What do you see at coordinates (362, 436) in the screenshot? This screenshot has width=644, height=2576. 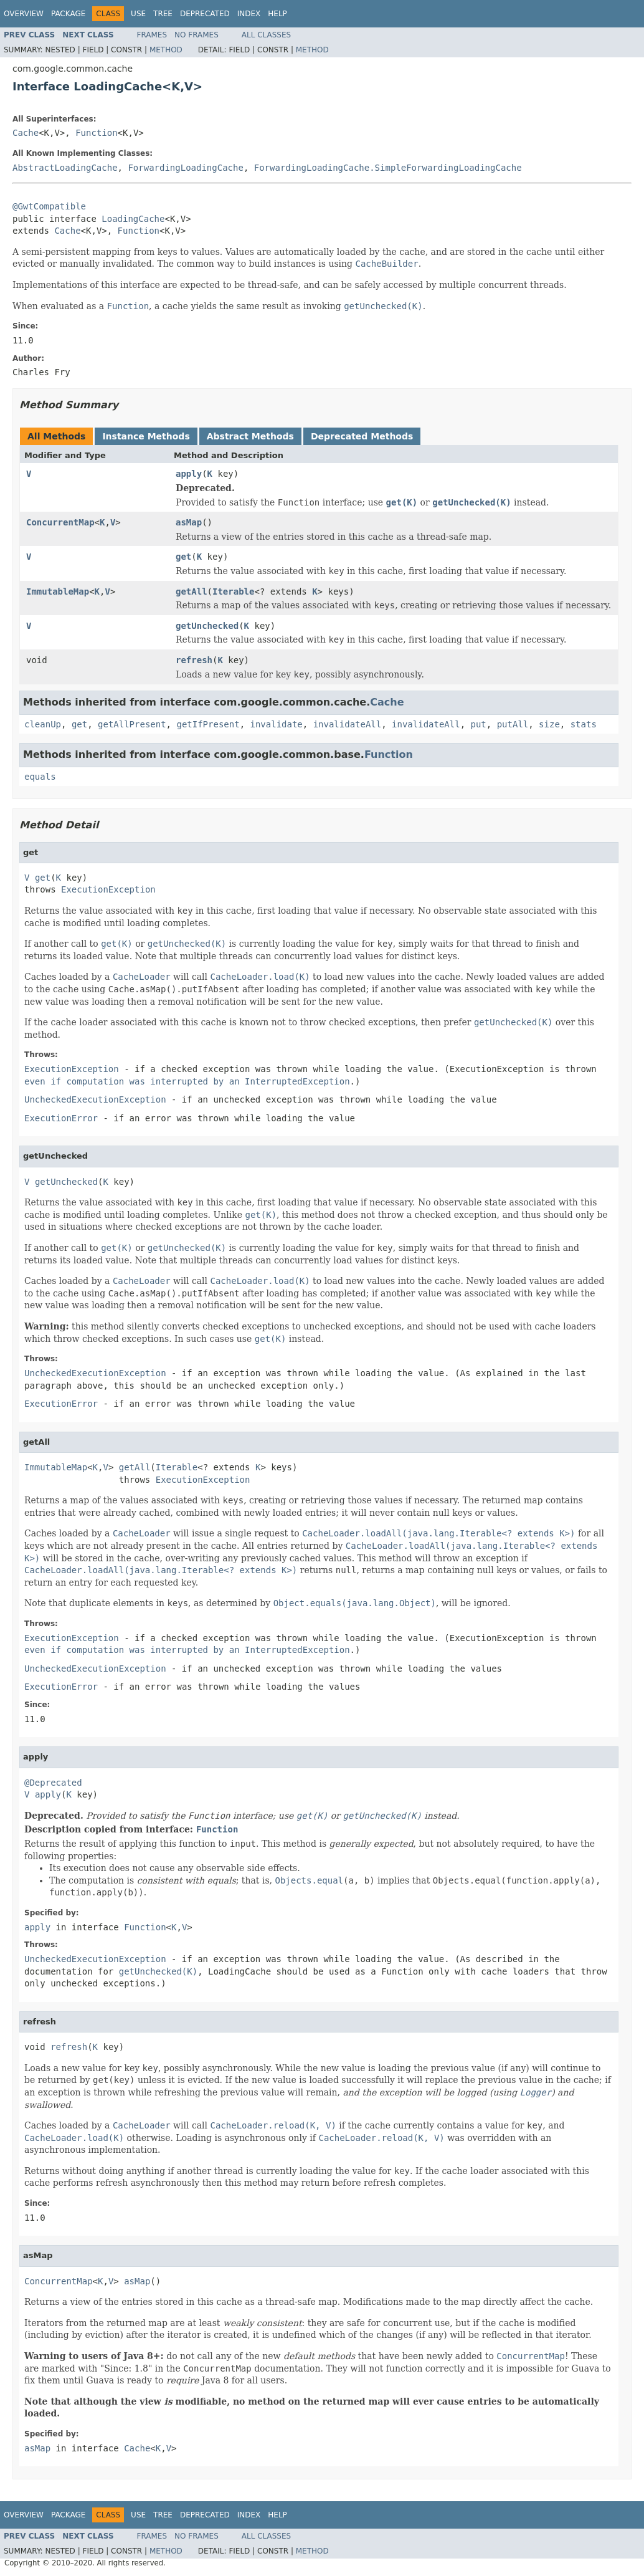 I see `Deprecated Methods` at bounding box center [362, 436].